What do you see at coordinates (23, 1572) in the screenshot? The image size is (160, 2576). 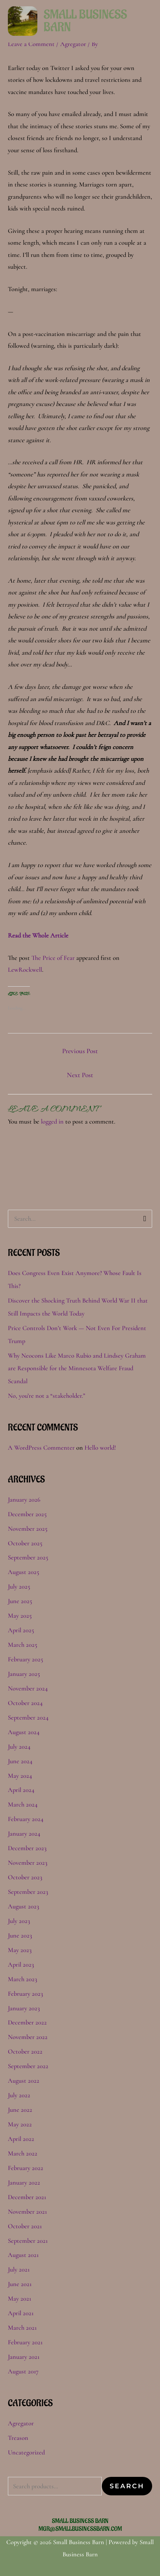 I see `August 2025` at bounding box center [23, 1572].